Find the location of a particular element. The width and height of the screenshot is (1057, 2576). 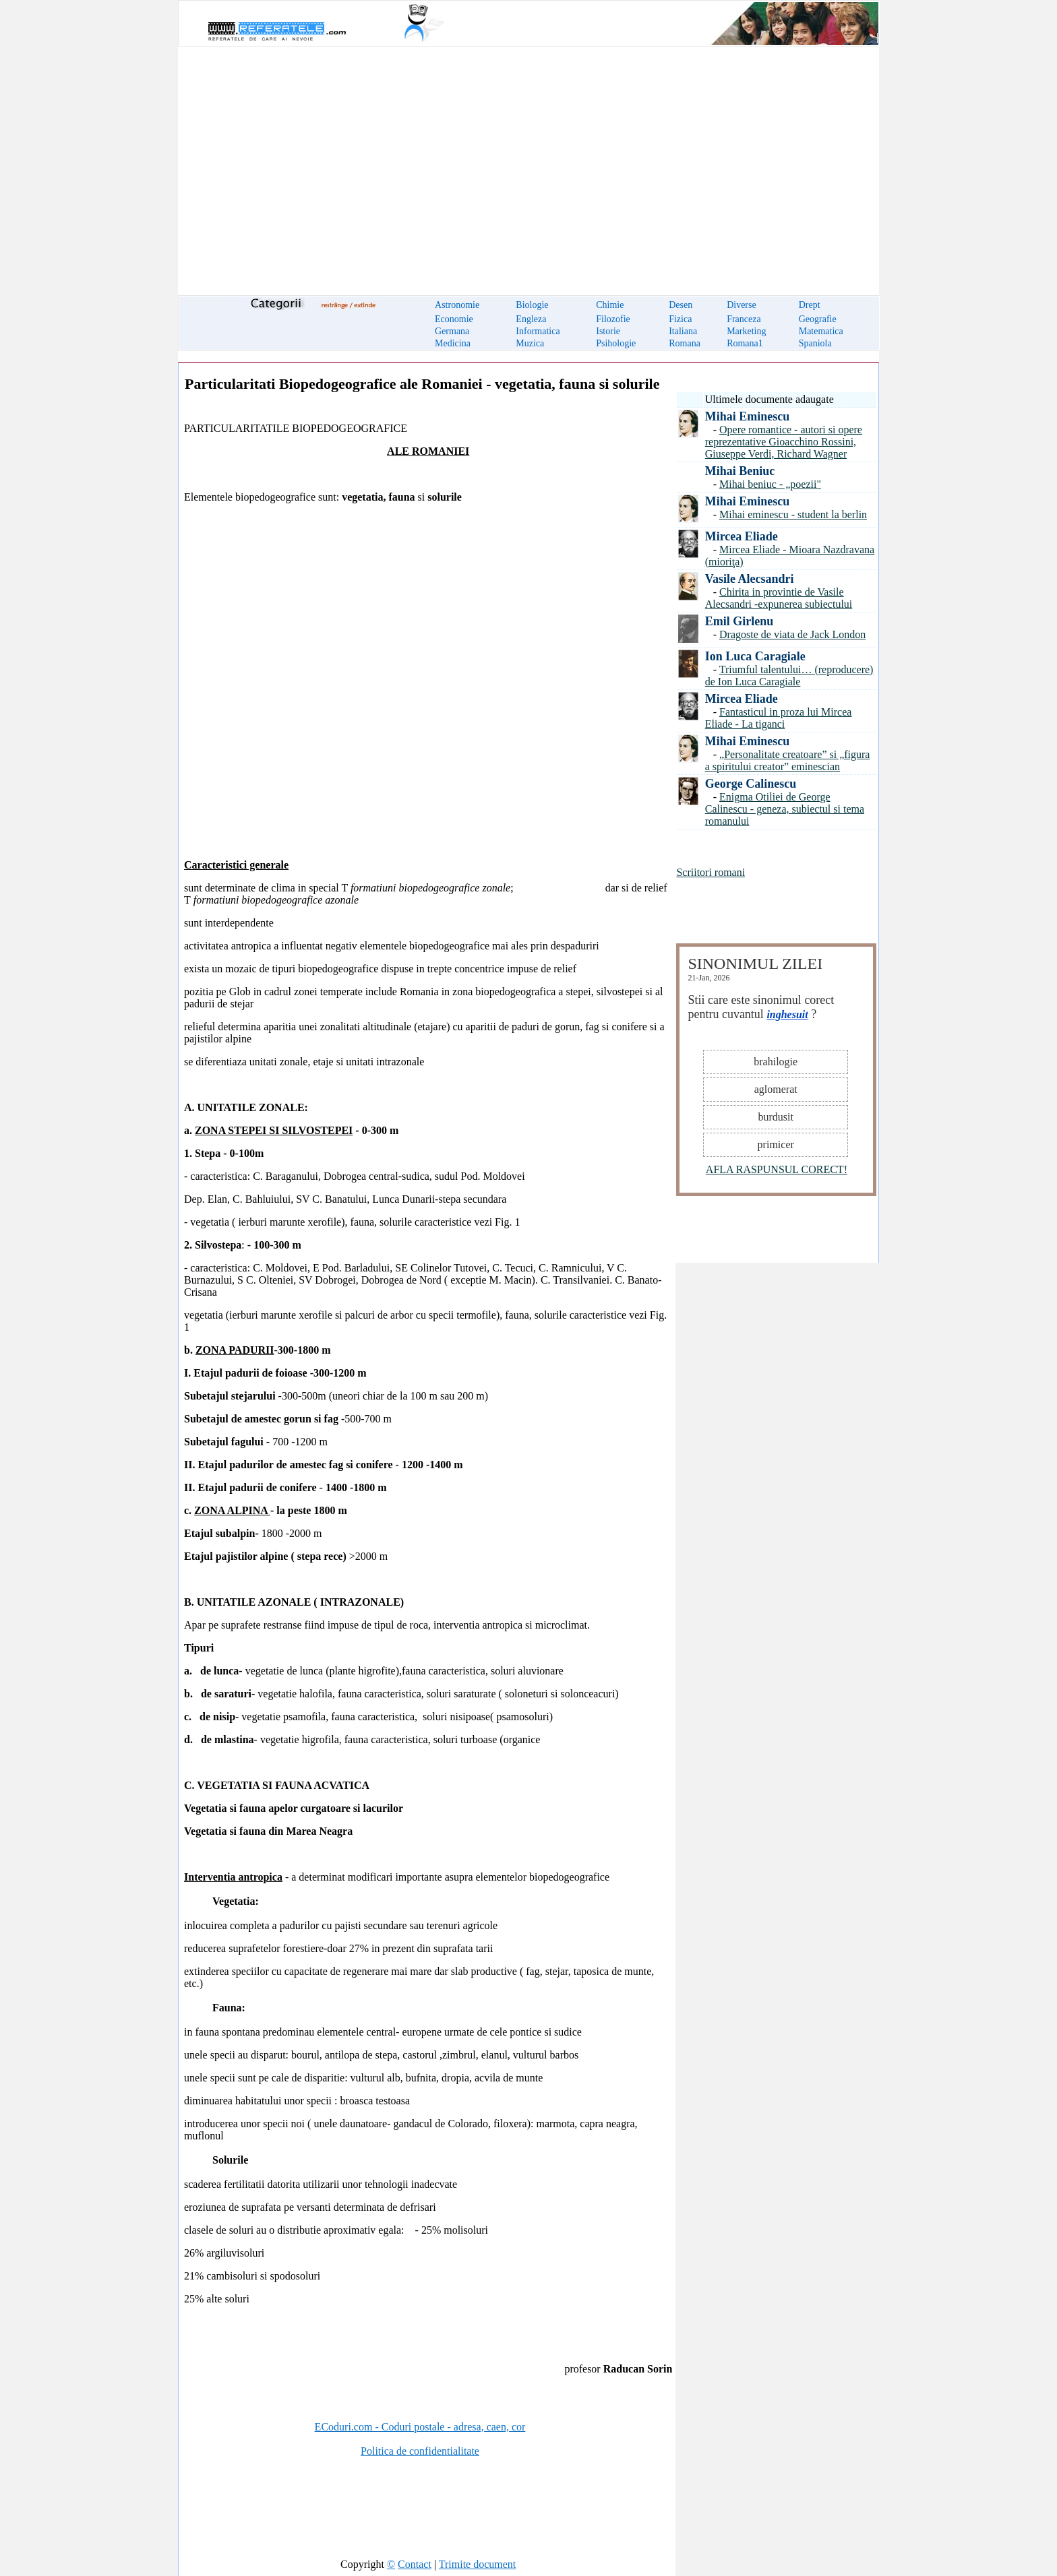

Triumful talentului… (reproducere) de Ion Luca Caragiale is located at coordinates (789, 675).